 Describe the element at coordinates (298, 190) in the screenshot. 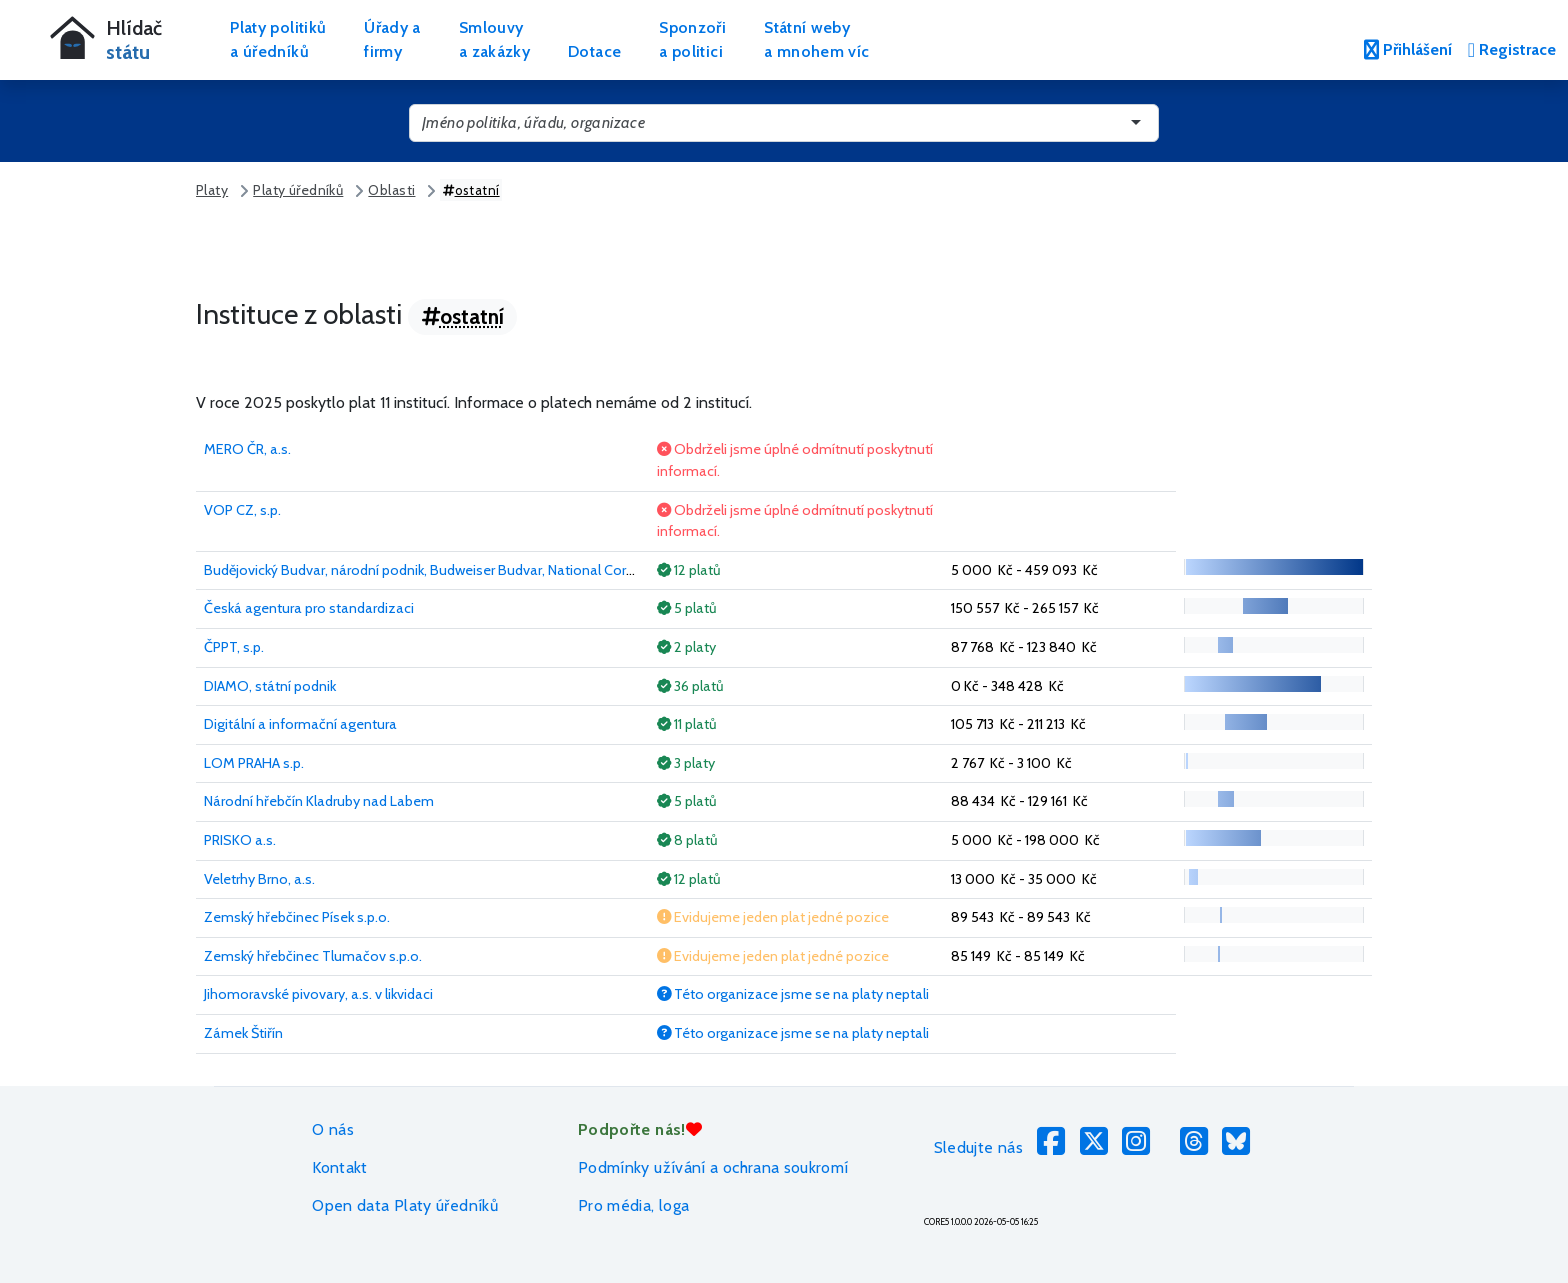

I see `Platy úředníků` at that location.